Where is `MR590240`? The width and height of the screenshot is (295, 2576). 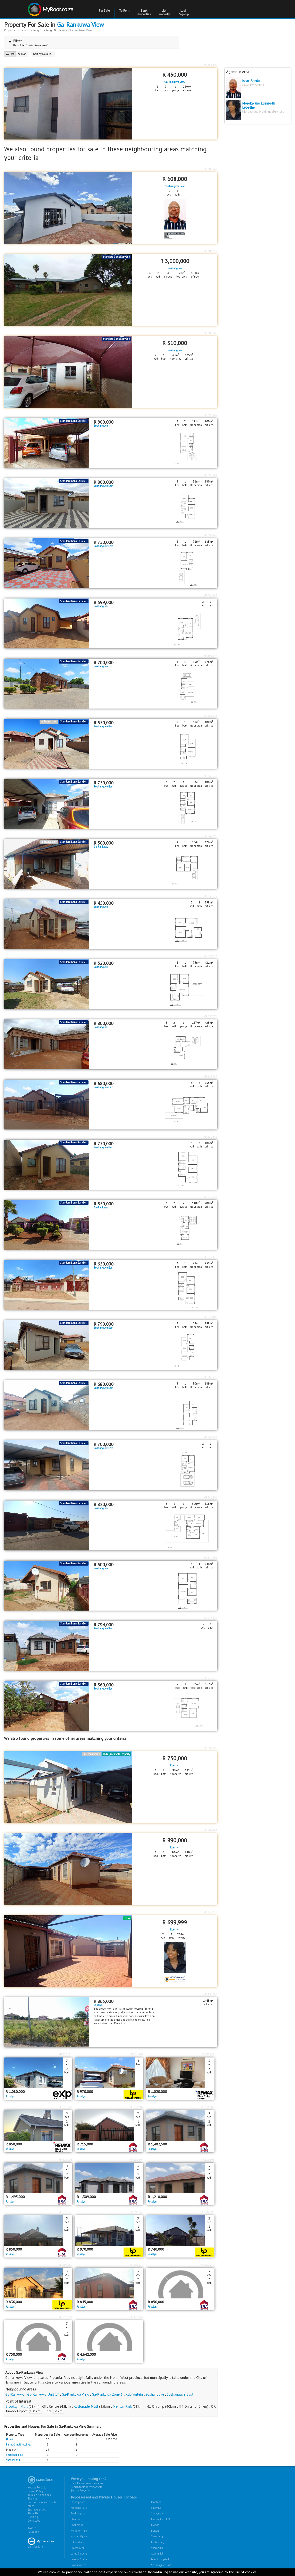 MR590240 is located at coordinates (136, 2212).